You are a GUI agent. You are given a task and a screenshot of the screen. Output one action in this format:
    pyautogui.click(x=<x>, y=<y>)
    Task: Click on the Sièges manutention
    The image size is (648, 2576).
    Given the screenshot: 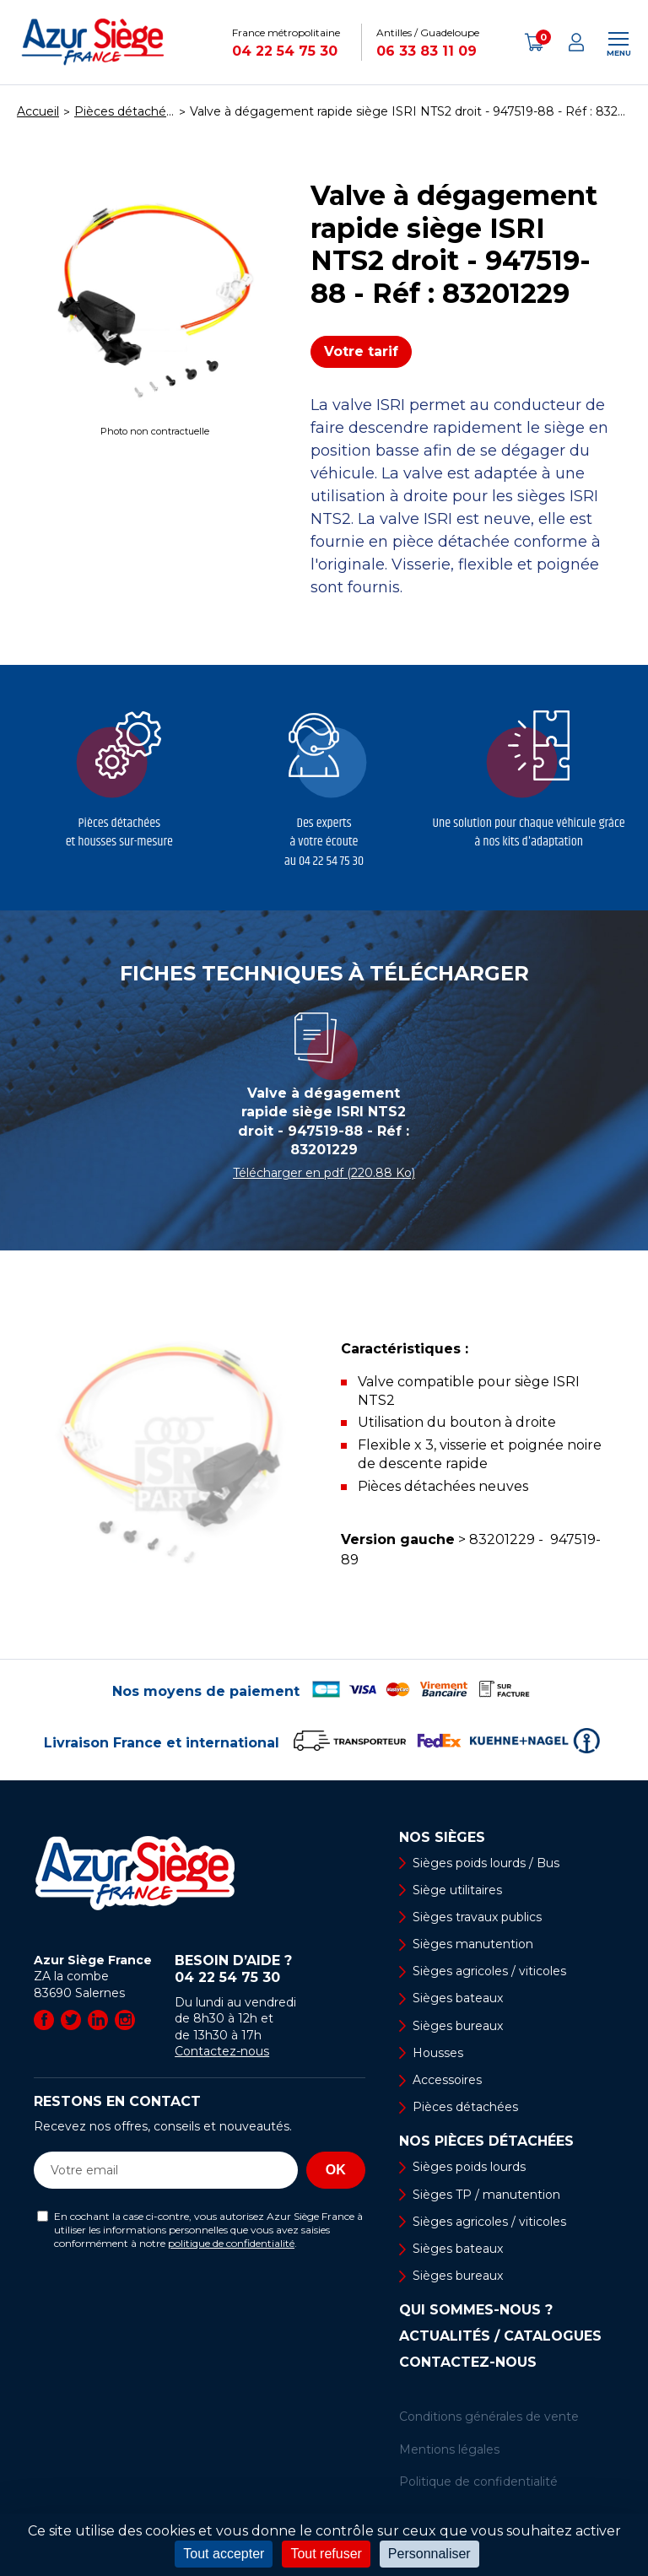 What is the action you would take?
    pyautogui.click(x=473, y=1944)
    